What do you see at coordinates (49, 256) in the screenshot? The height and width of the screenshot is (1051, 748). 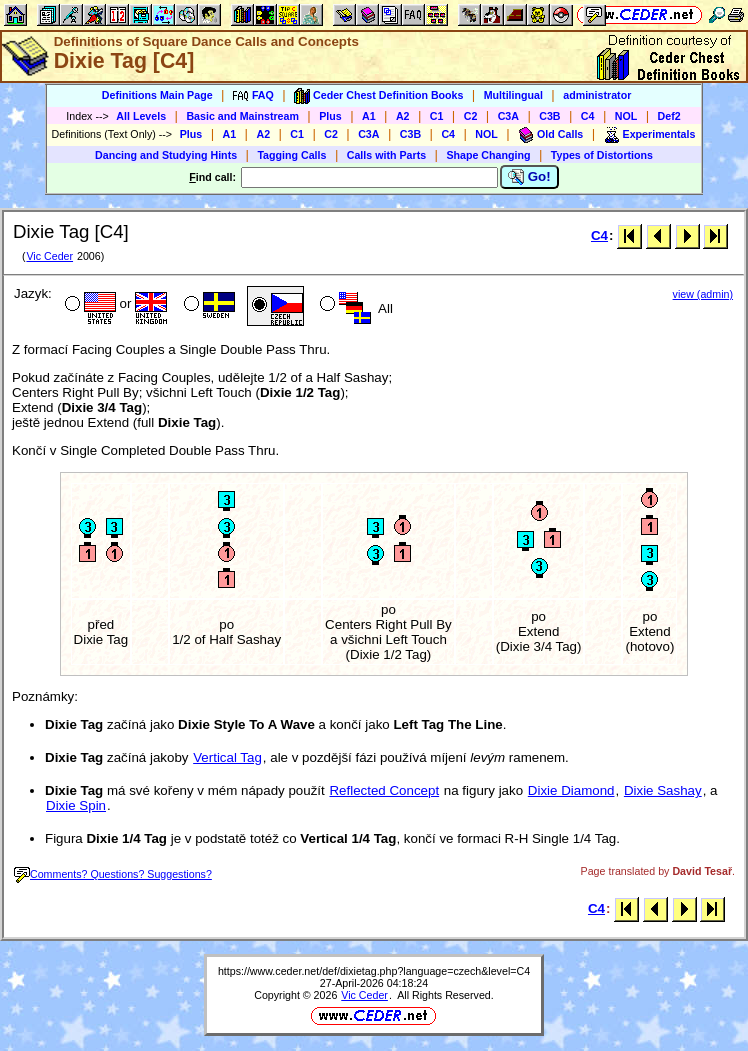 I see `Vic Ceder` at bounding box center [49, 256].